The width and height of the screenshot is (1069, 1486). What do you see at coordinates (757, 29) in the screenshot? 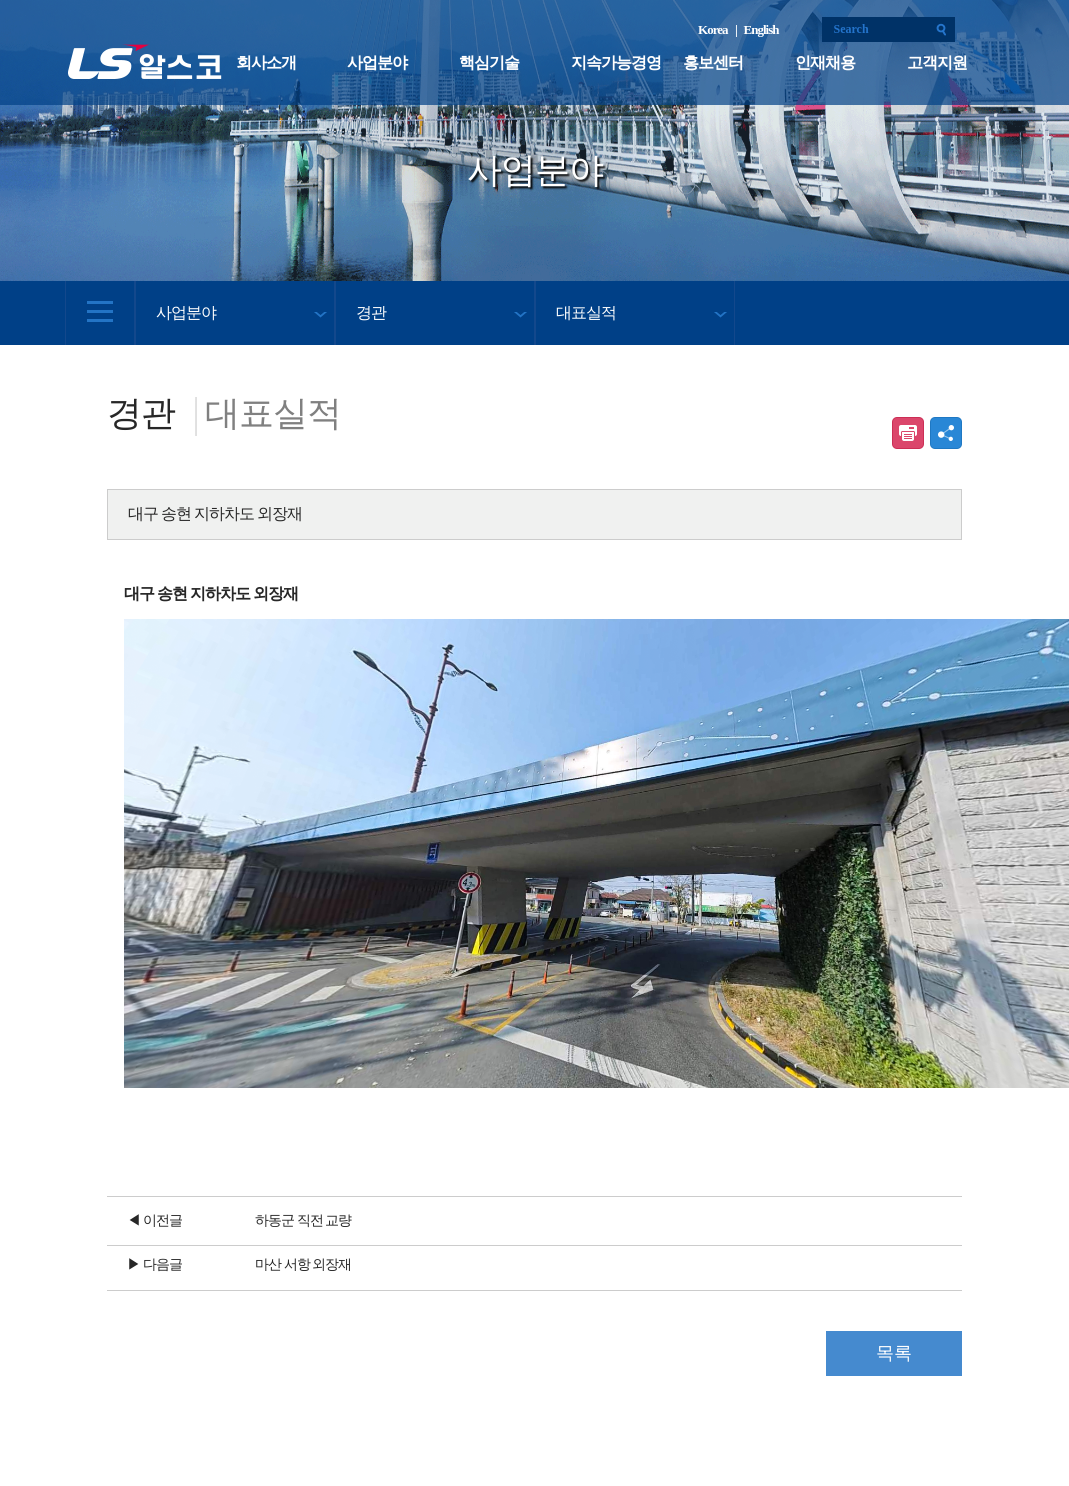
I see `| English` at bounding box center [757, 29].